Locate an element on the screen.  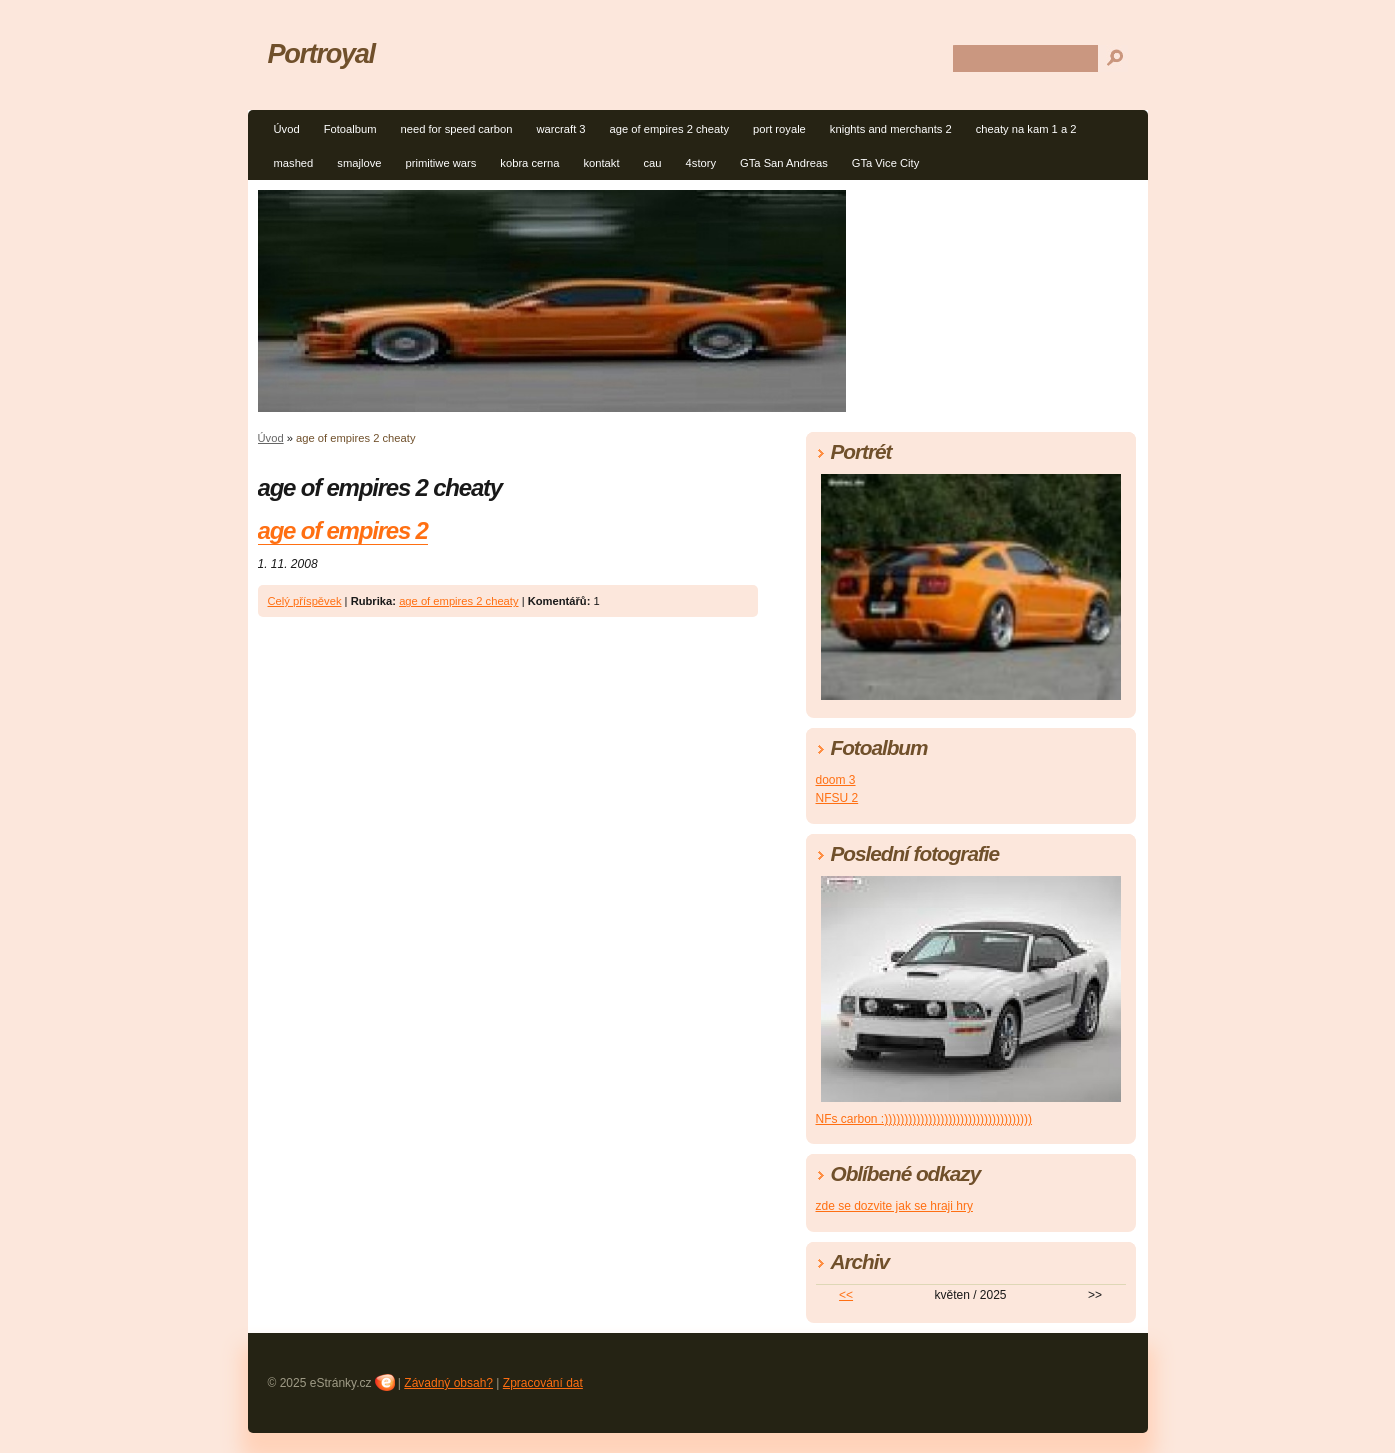
knights and merchants 2 is located at coordinates (891, 129).